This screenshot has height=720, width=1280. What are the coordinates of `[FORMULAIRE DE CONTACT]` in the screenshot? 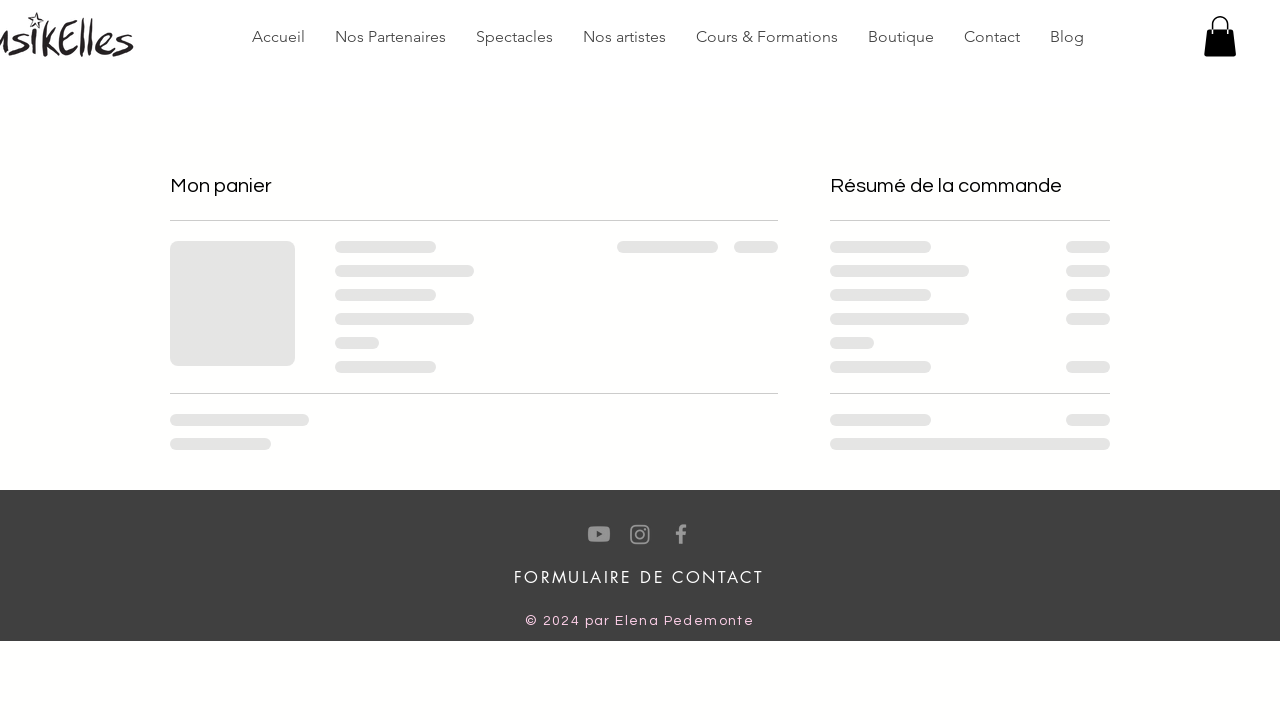 It's located at (639, 578).